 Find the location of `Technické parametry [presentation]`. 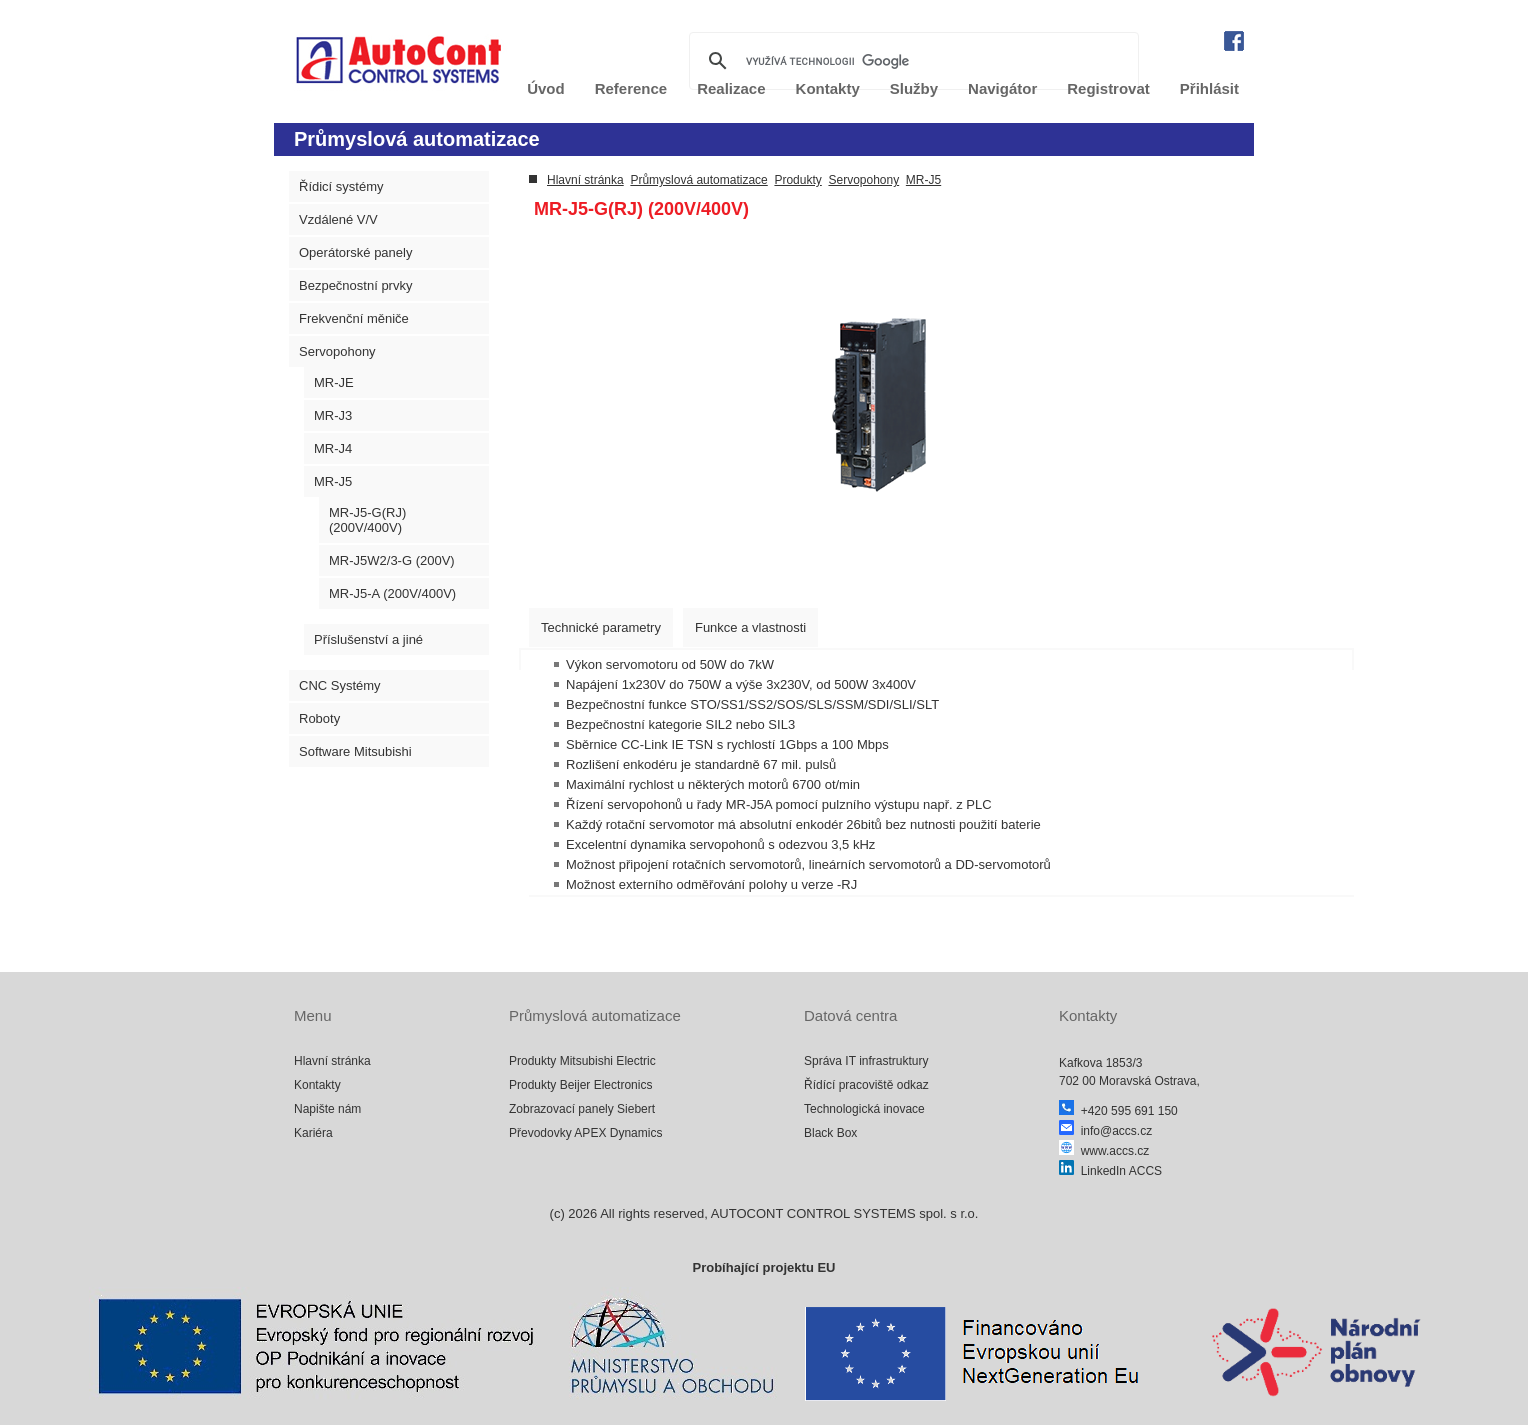

Technické parametry [presentation] is located at coordinates (601, 627).